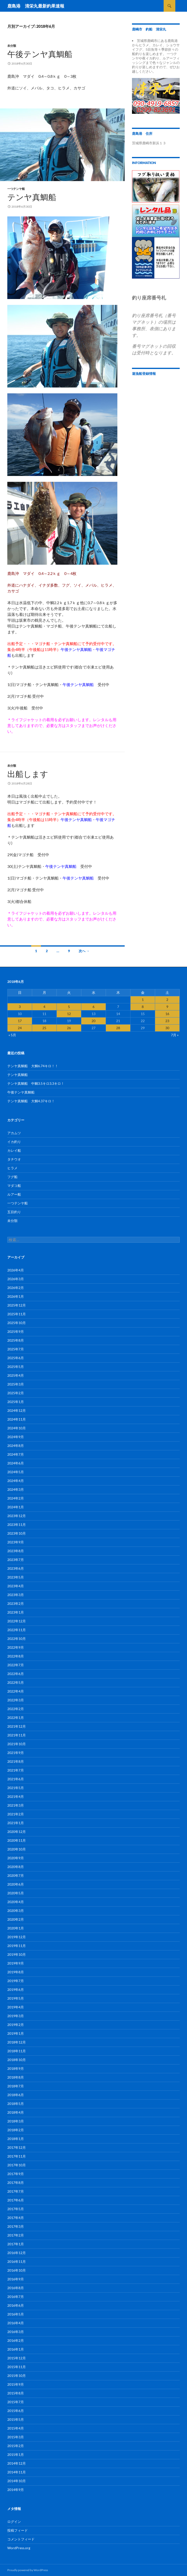 The height and width of the screenshot is (2576, 187). Describe the element at coordinates (14, 1212) in the screenshot. I see `五目釣り` at that location.